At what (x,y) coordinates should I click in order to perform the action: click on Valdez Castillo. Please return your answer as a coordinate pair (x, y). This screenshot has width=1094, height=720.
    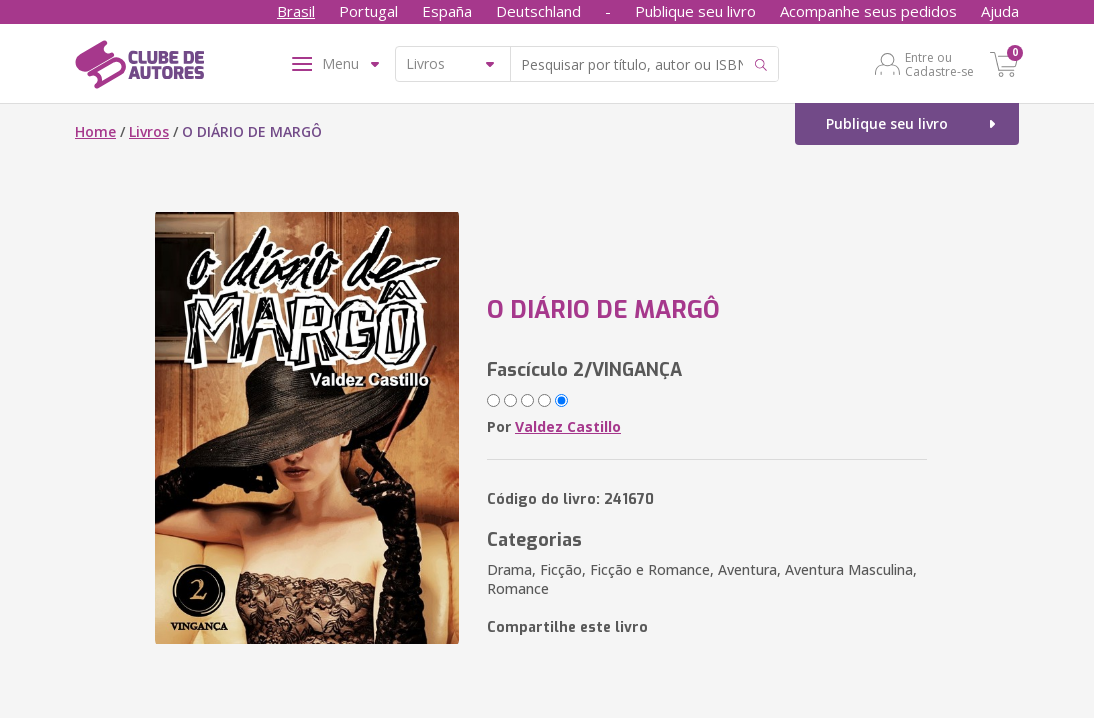
    Looking at the image, I should click on (568, 426).